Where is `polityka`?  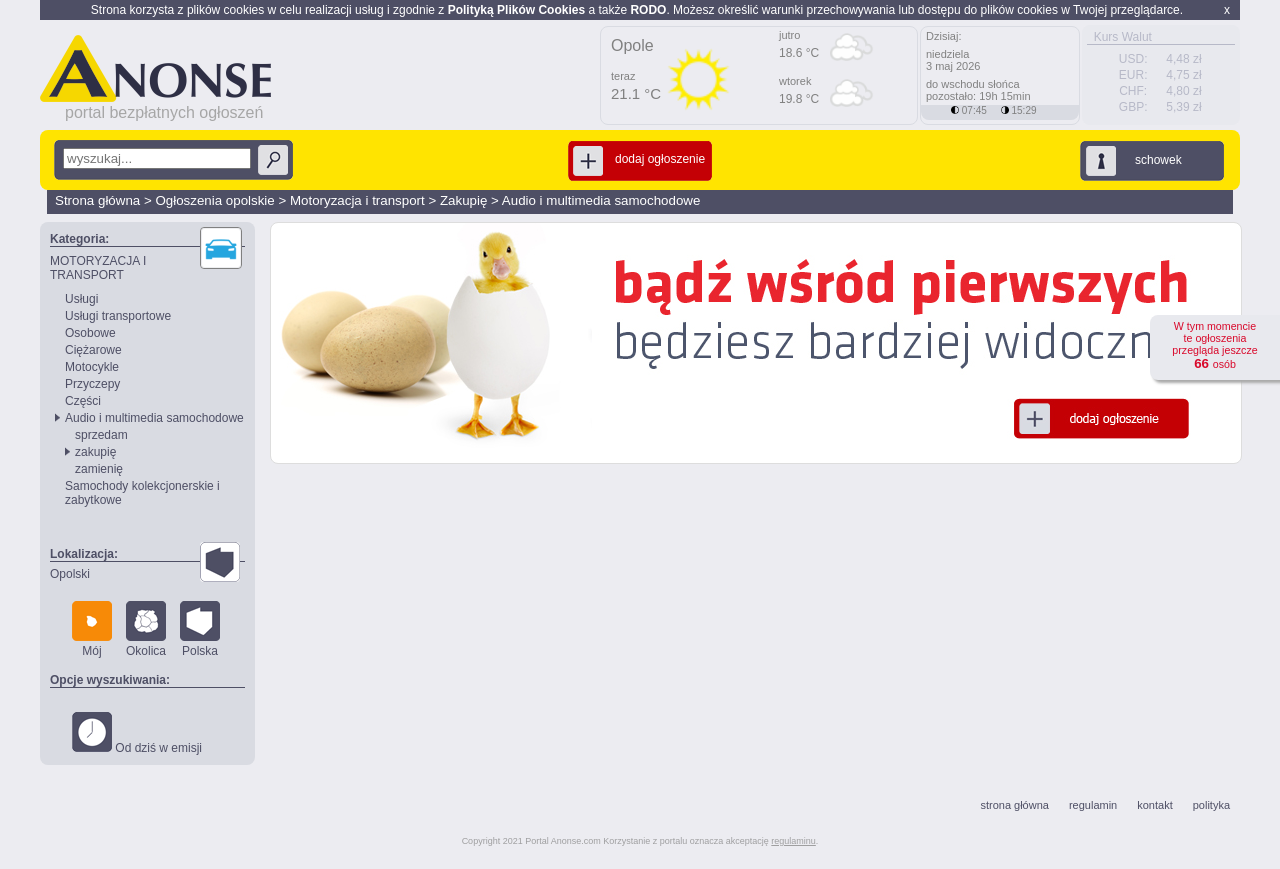 polityka is located at coordinates (1211, 805).